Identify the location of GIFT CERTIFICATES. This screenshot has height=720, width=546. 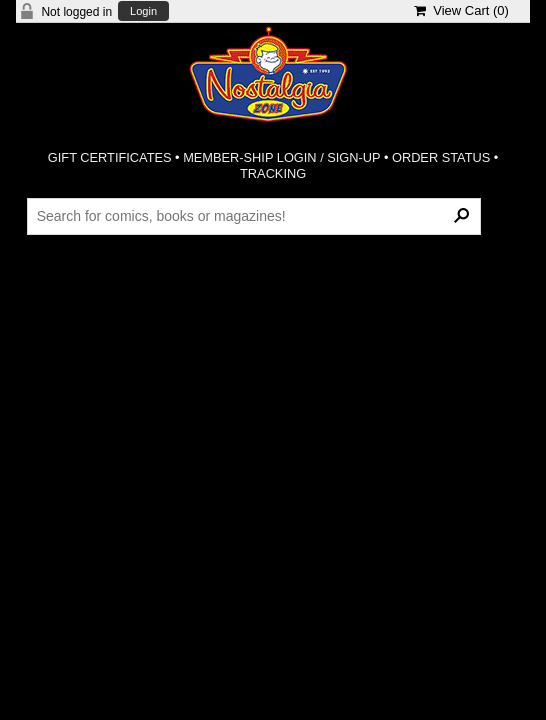
(110, 157).